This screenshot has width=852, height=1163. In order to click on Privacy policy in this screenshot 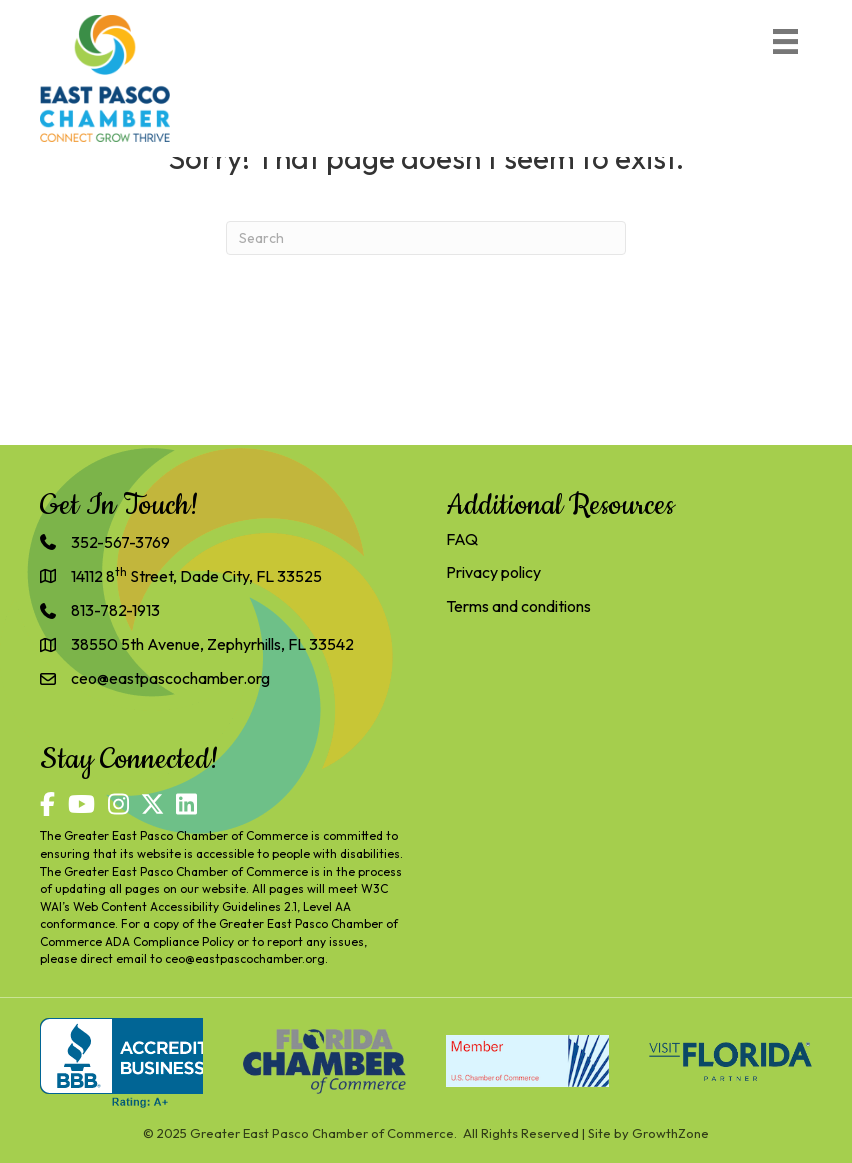, I will do `click(493, 572)`.